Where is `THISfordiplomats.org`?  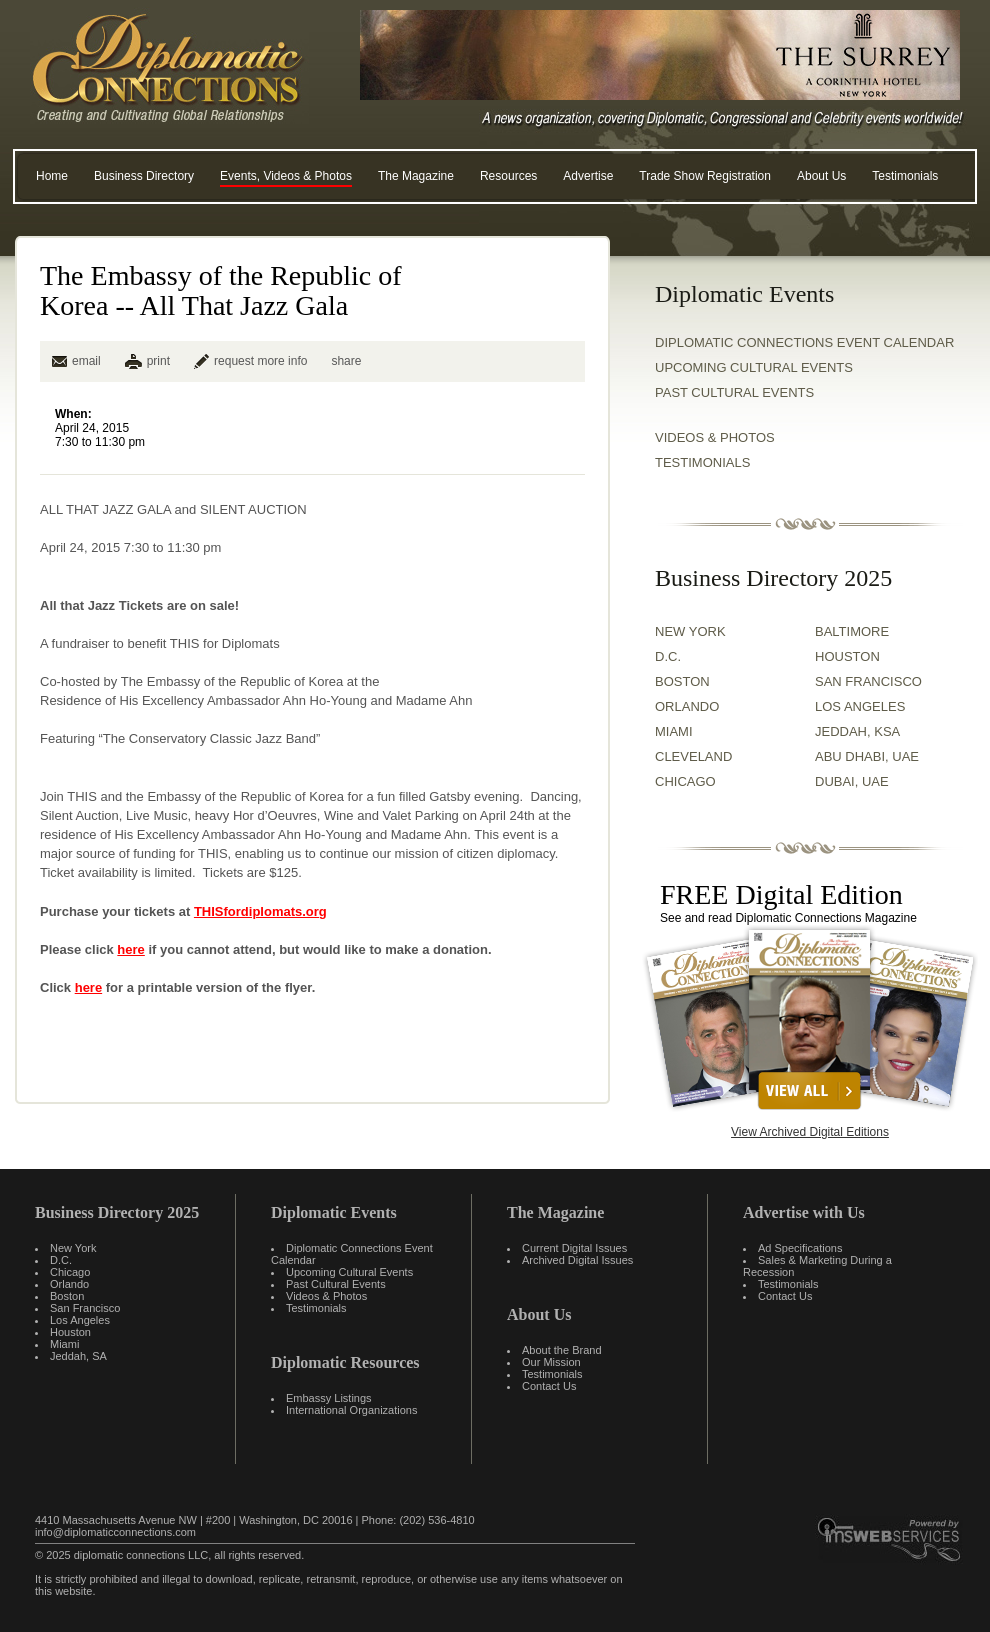 THISfordiplomats.org is located at coordinates (260, 911).